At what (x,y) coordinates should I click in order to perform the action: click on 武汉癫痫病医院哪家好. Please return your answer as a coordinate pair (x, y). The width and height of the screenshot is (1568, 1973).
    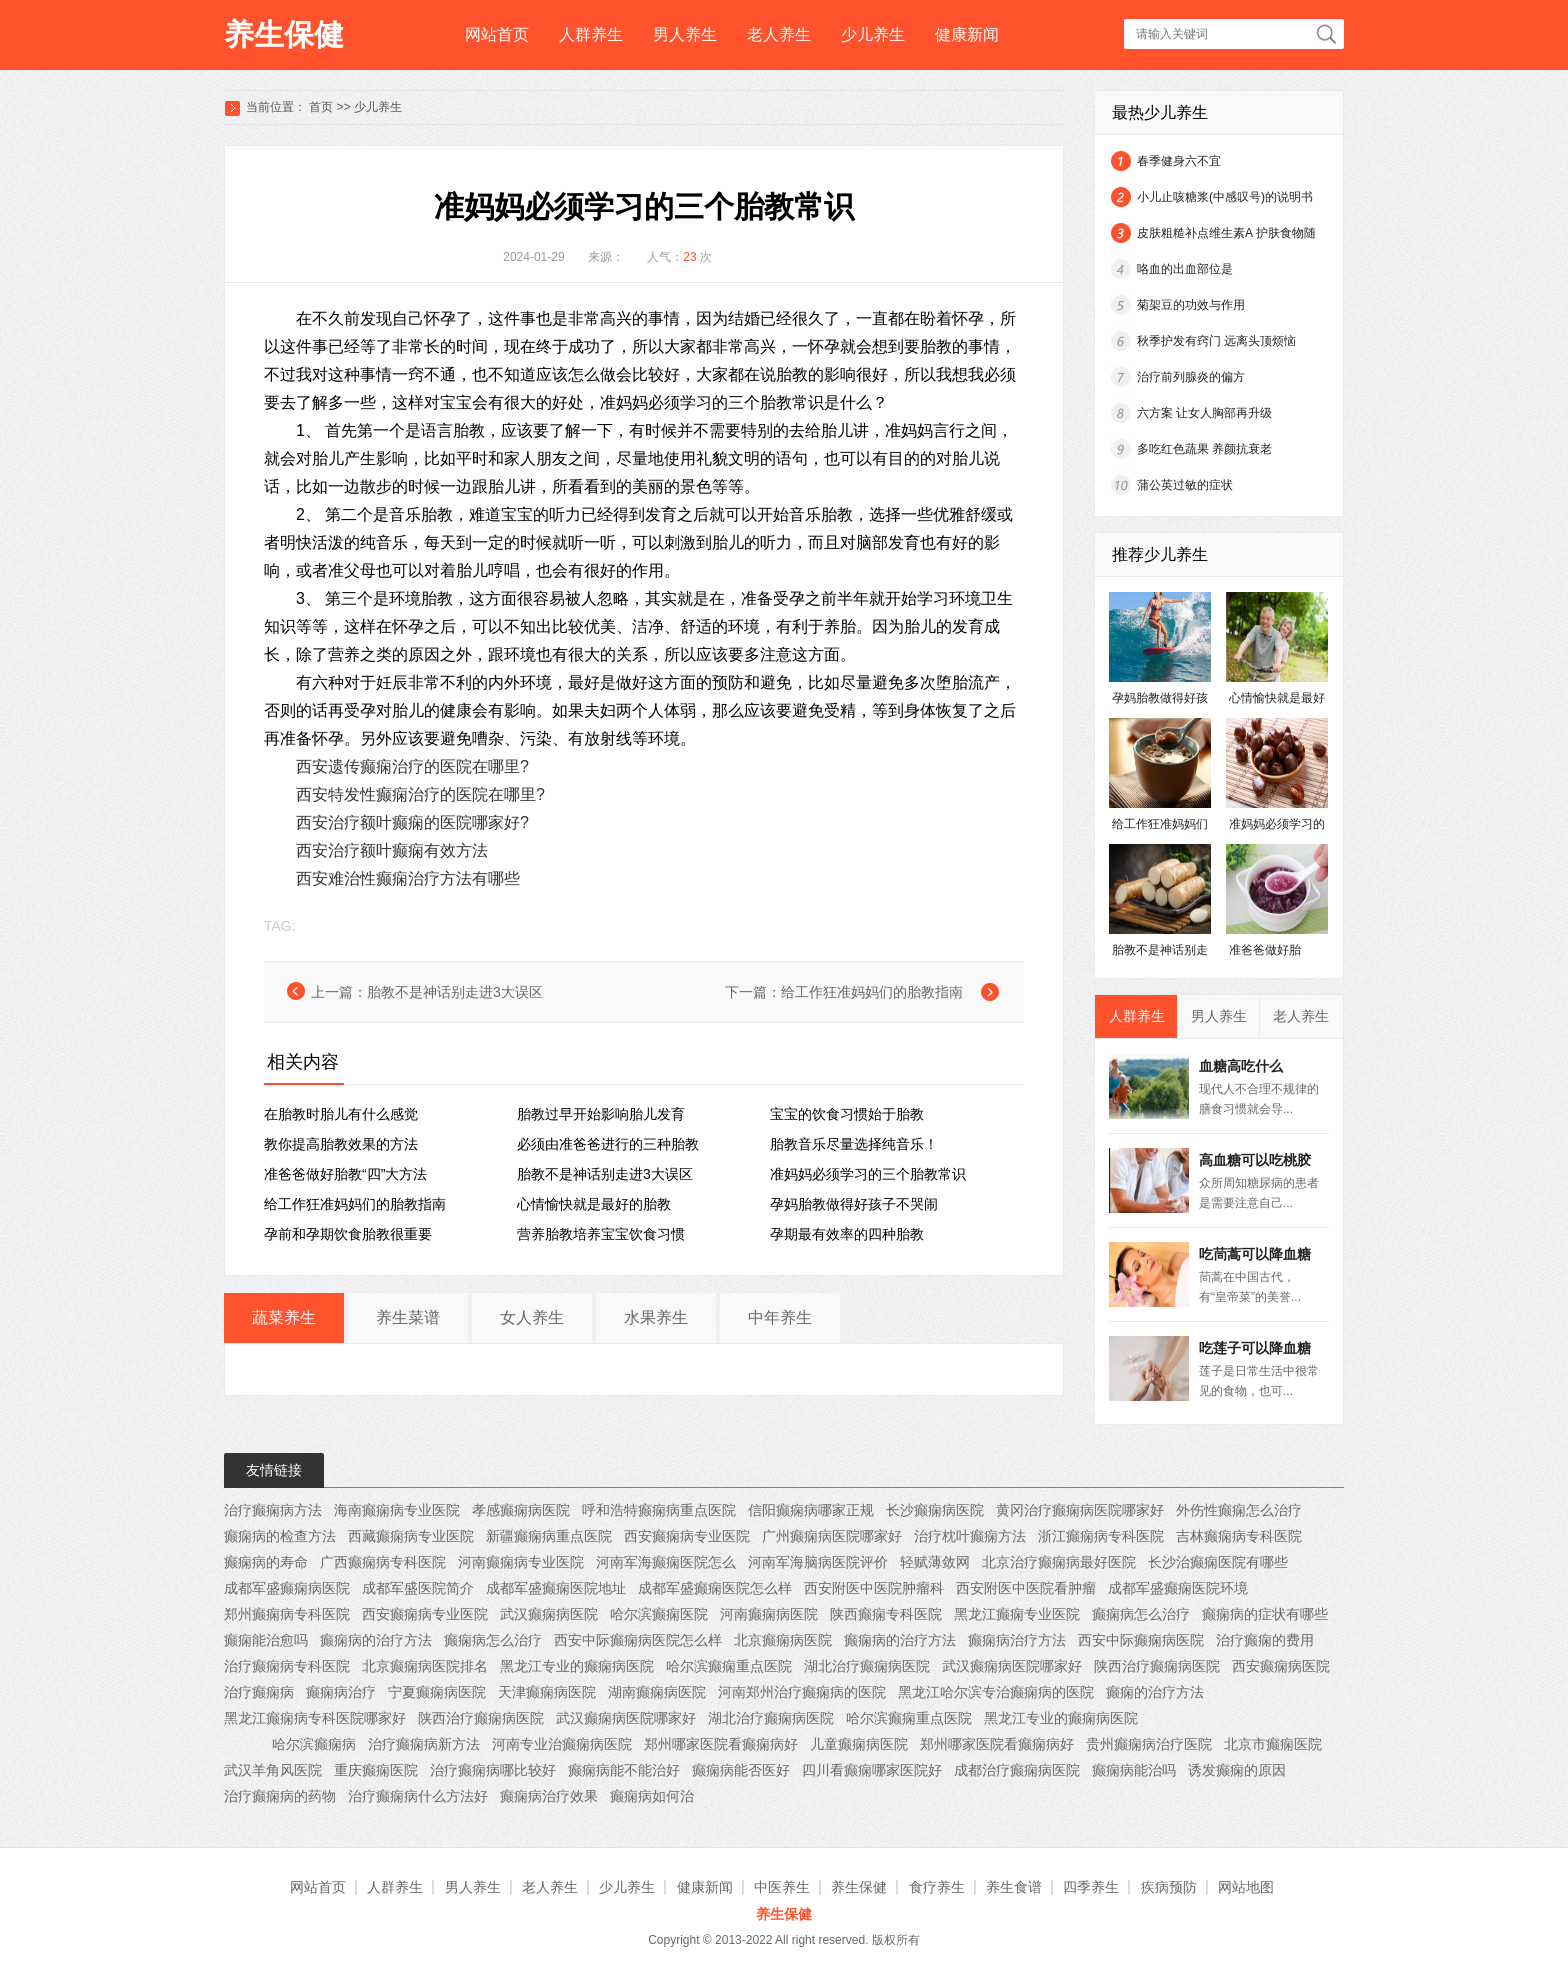
    Looking at the image, I should click on (1012, 1666).